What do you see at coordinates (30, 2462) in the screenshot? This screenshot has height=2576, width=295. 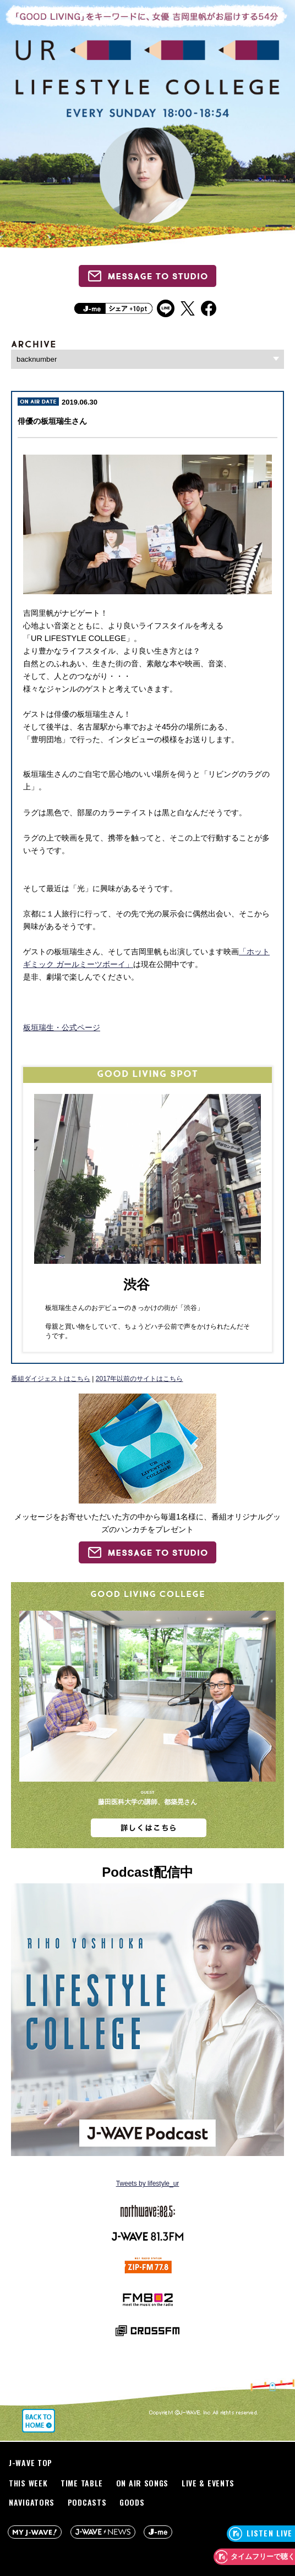 I see `J-WAVE TOP` at bounding box center [30, 2462].